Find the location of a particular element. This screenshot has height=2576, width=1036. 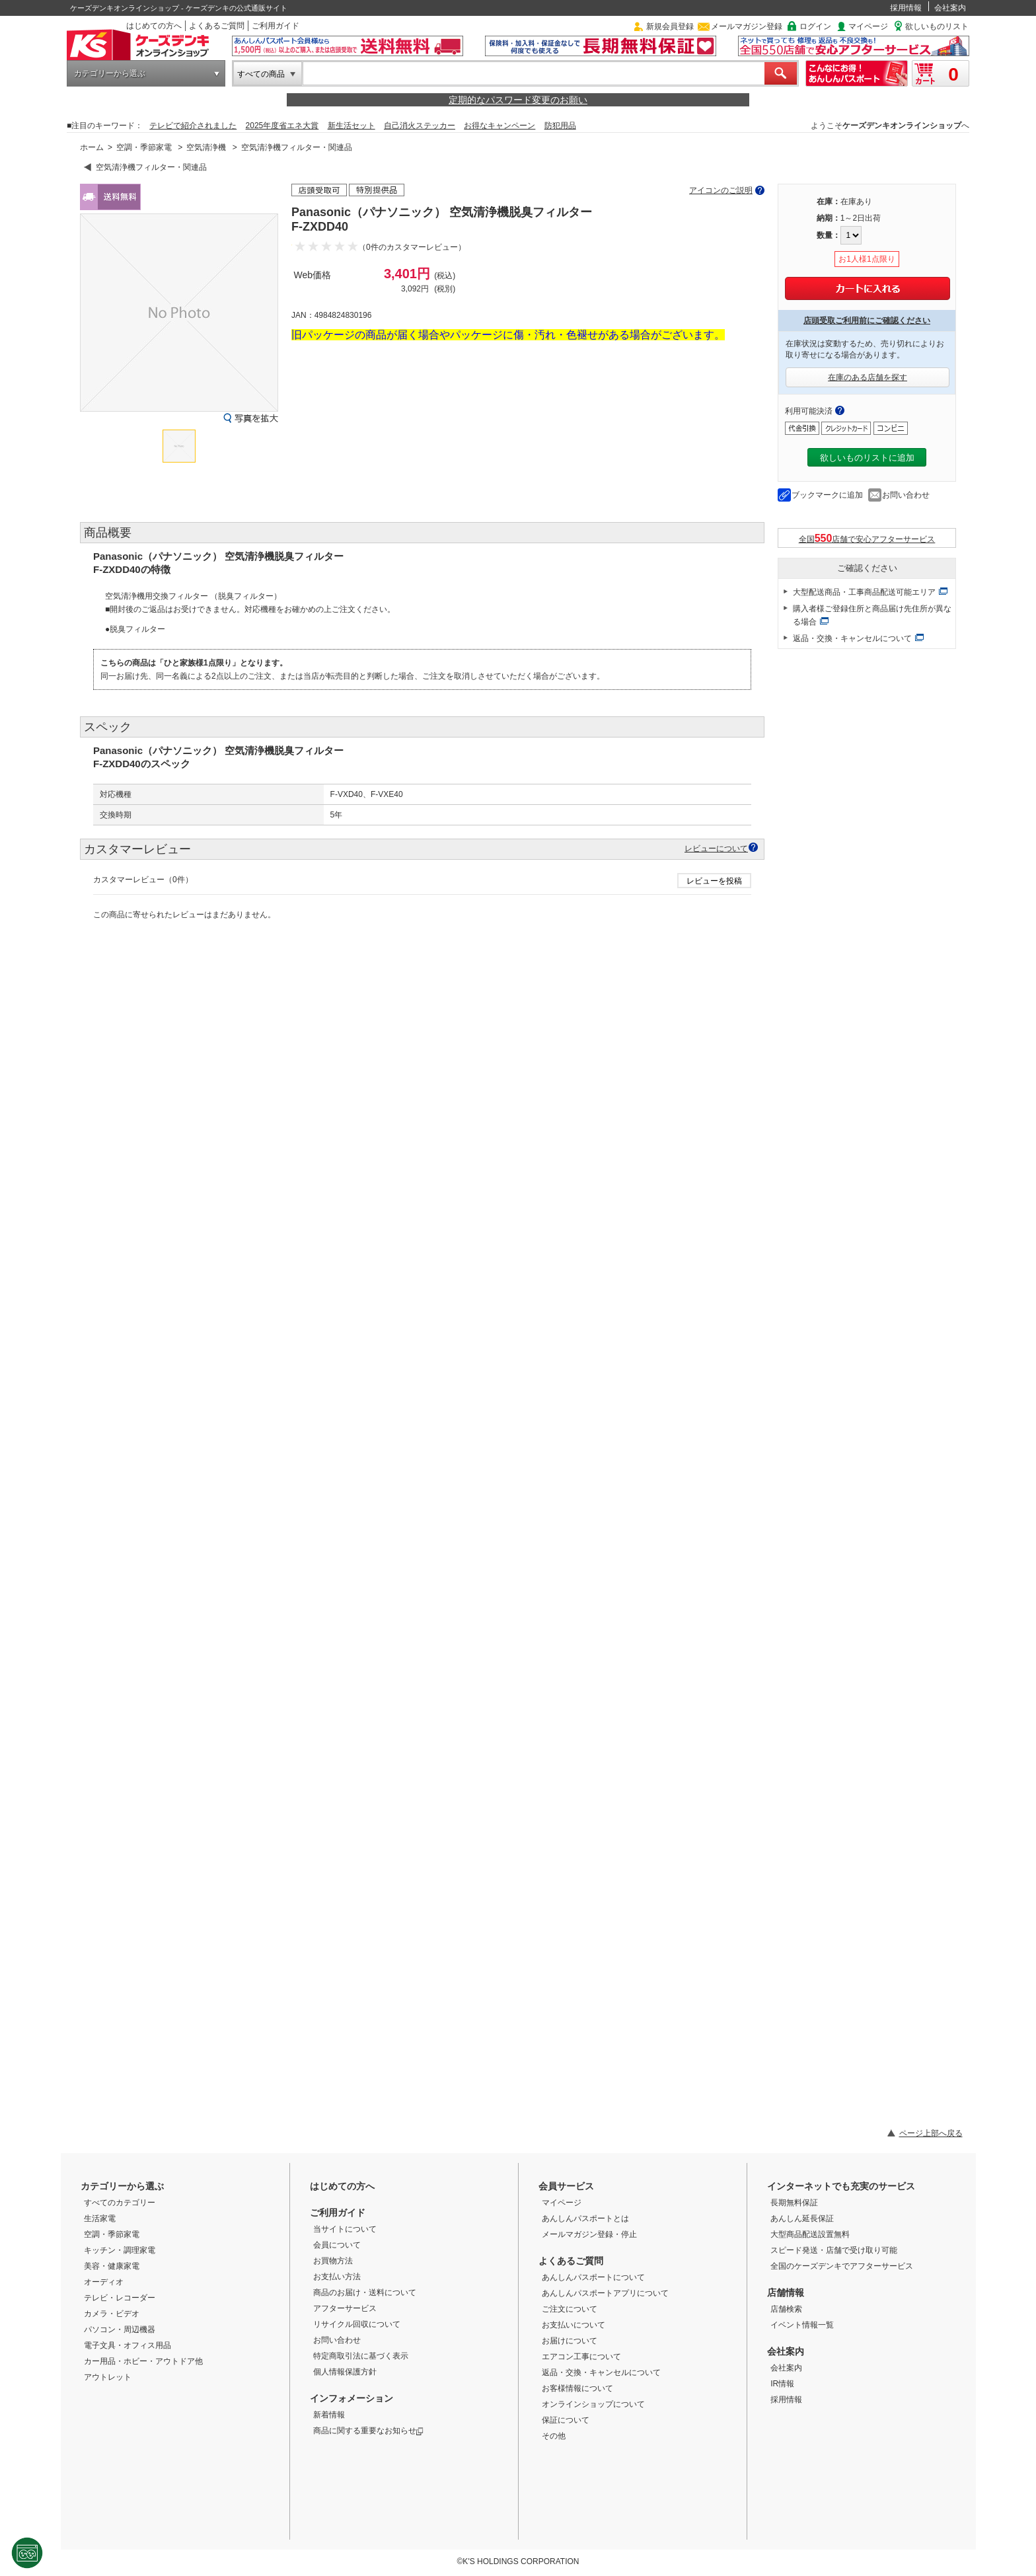

長期無料保証 is located at coordinates (794, 2202).